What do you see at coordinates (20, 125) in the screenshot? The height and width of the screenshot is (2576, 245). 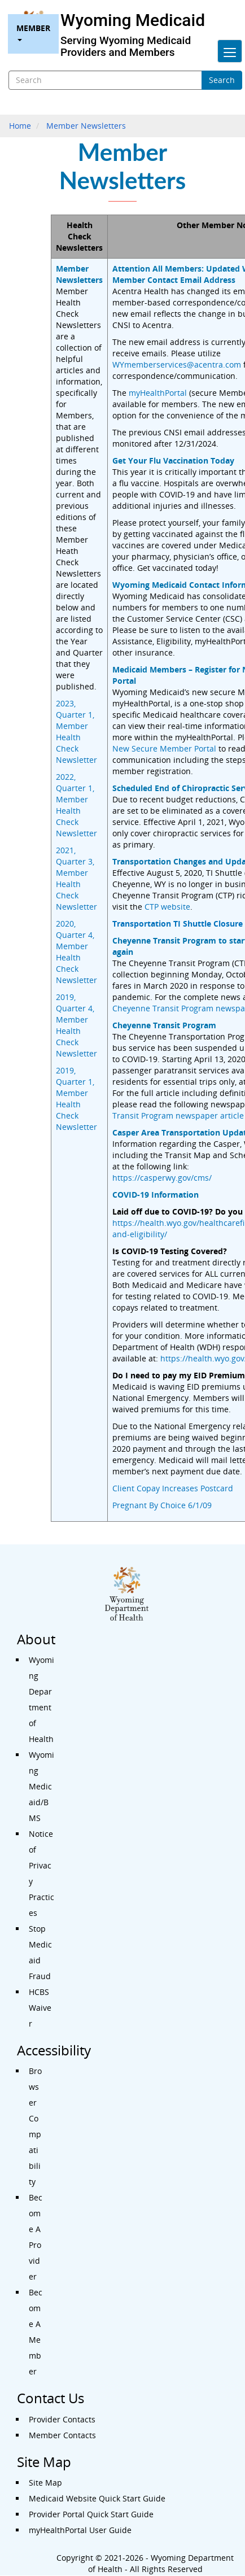 I see `Home` at bounding box center [20, 125].